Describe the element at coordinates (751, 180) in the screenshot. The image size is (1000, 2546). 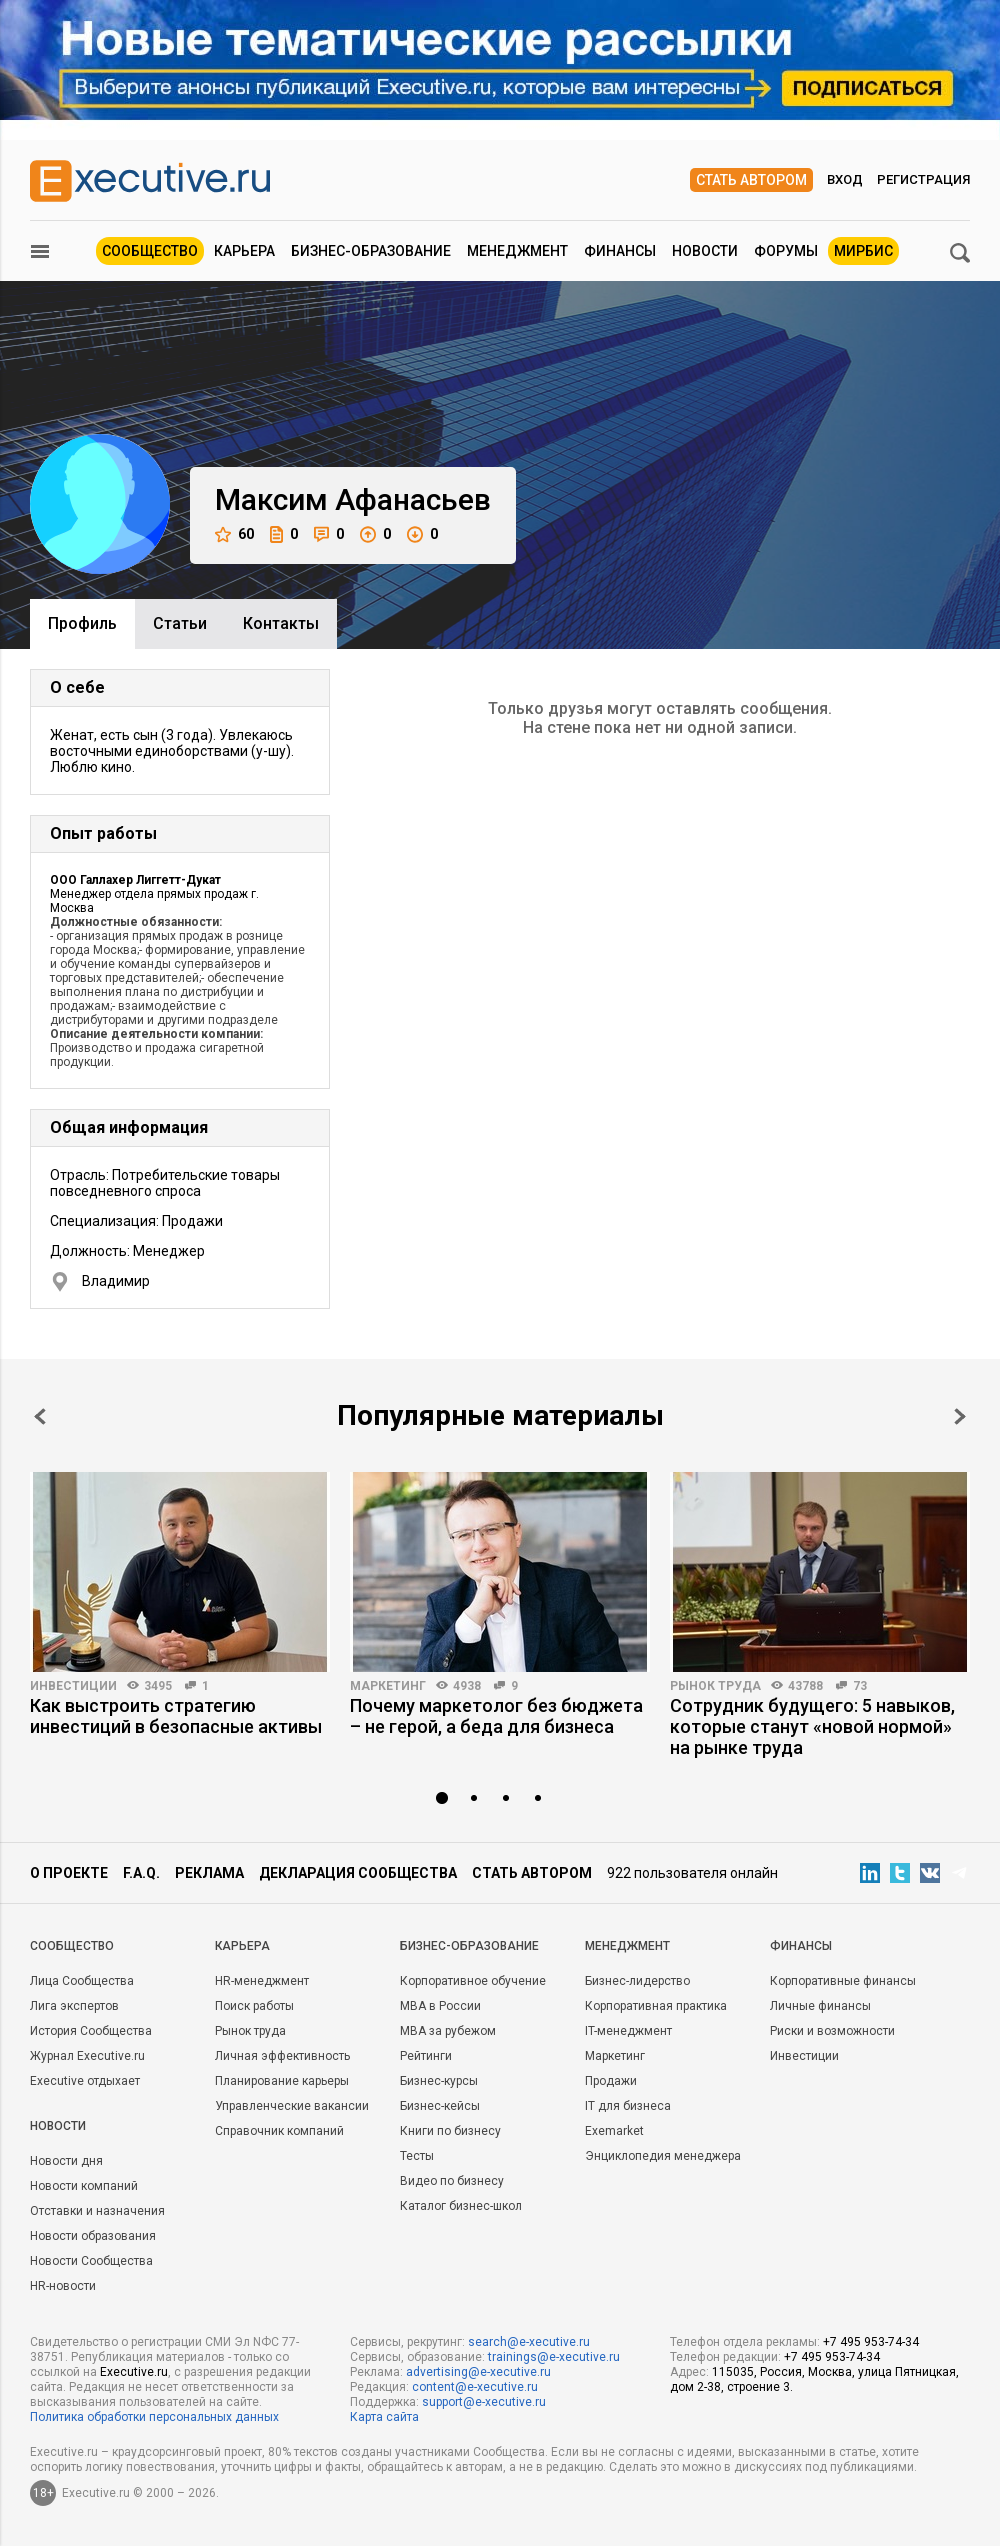
I see `Стать автором` at that location.